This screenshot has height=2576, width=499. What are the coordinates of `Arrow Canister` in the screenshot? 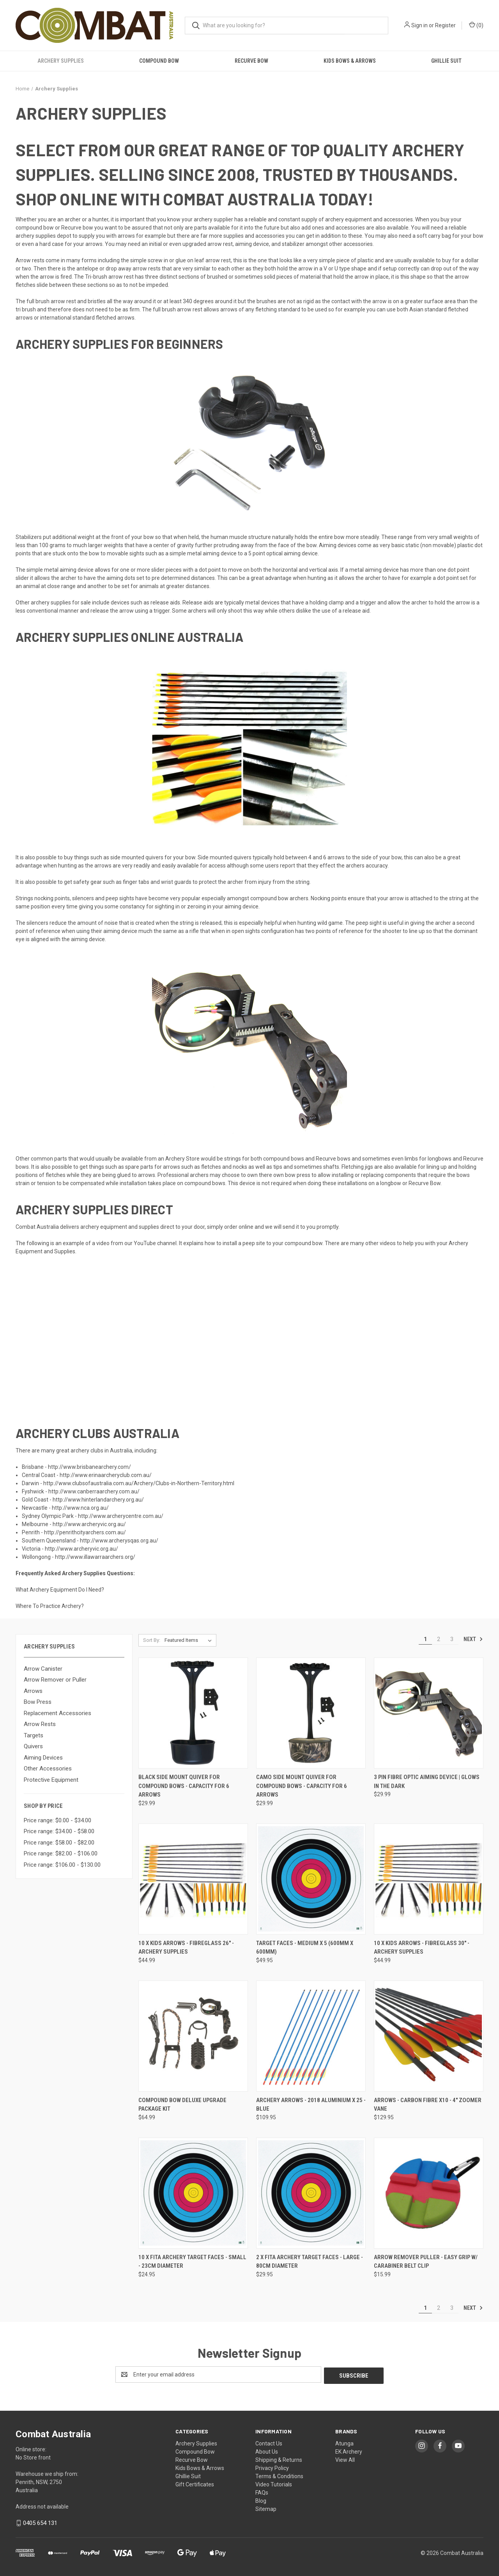 It's located at (43, 1668).